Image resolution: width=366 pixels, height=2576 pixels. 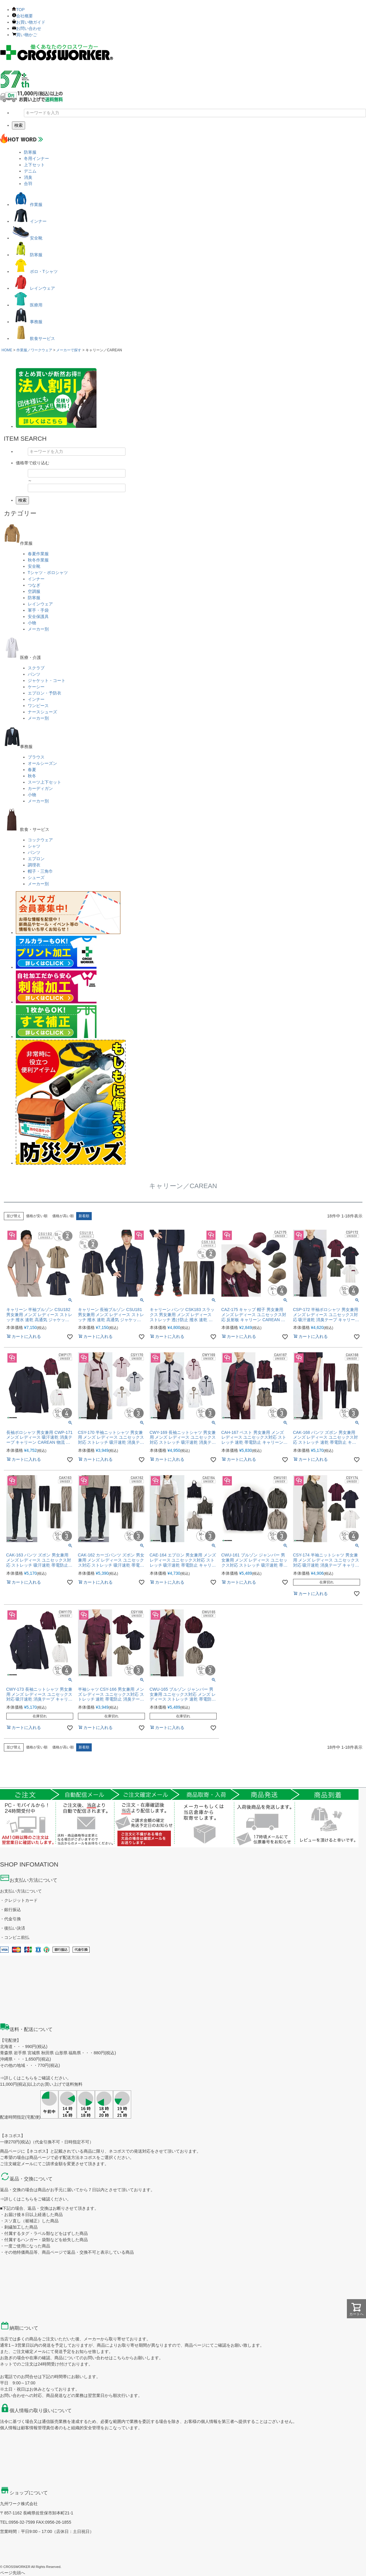 What do you see at coordinates (40, 788) in the screenshot?
I see `カーディガン` at bounding box center [40, 788].